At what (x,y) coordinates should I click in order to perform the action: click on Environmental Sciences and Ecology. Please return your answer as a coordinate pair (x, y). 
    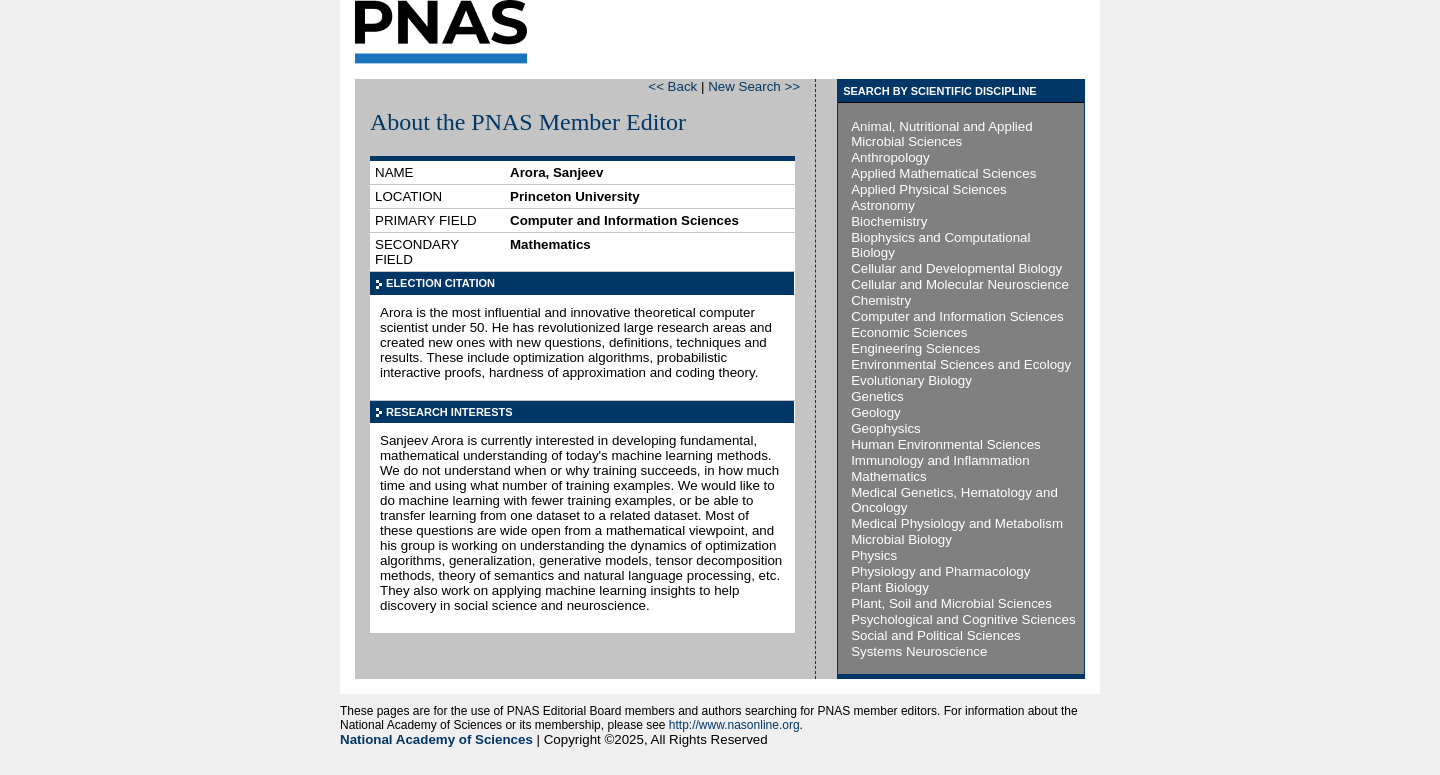
    Looking at the image, I should click on (961, 364).